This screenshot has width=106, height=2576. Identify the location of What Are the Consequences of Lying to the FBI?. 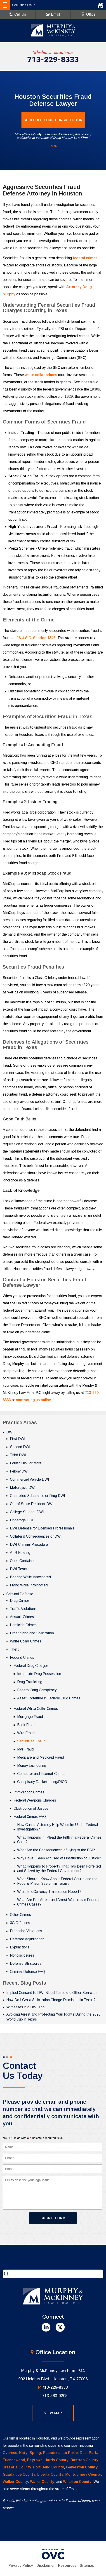
(56, 1850).